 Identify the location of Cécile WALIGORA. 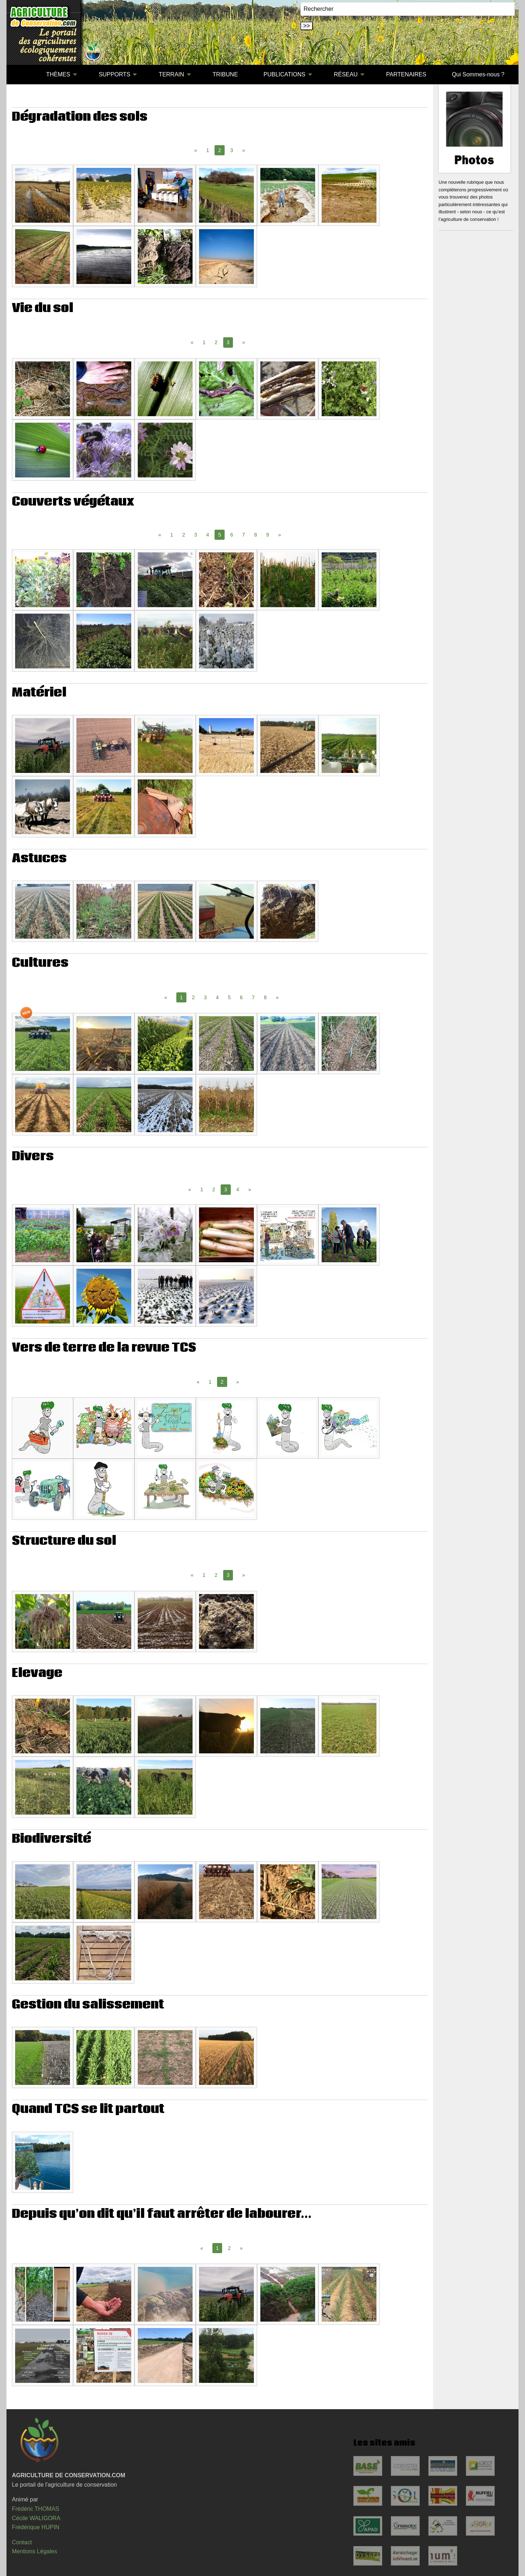
(36, 2518).